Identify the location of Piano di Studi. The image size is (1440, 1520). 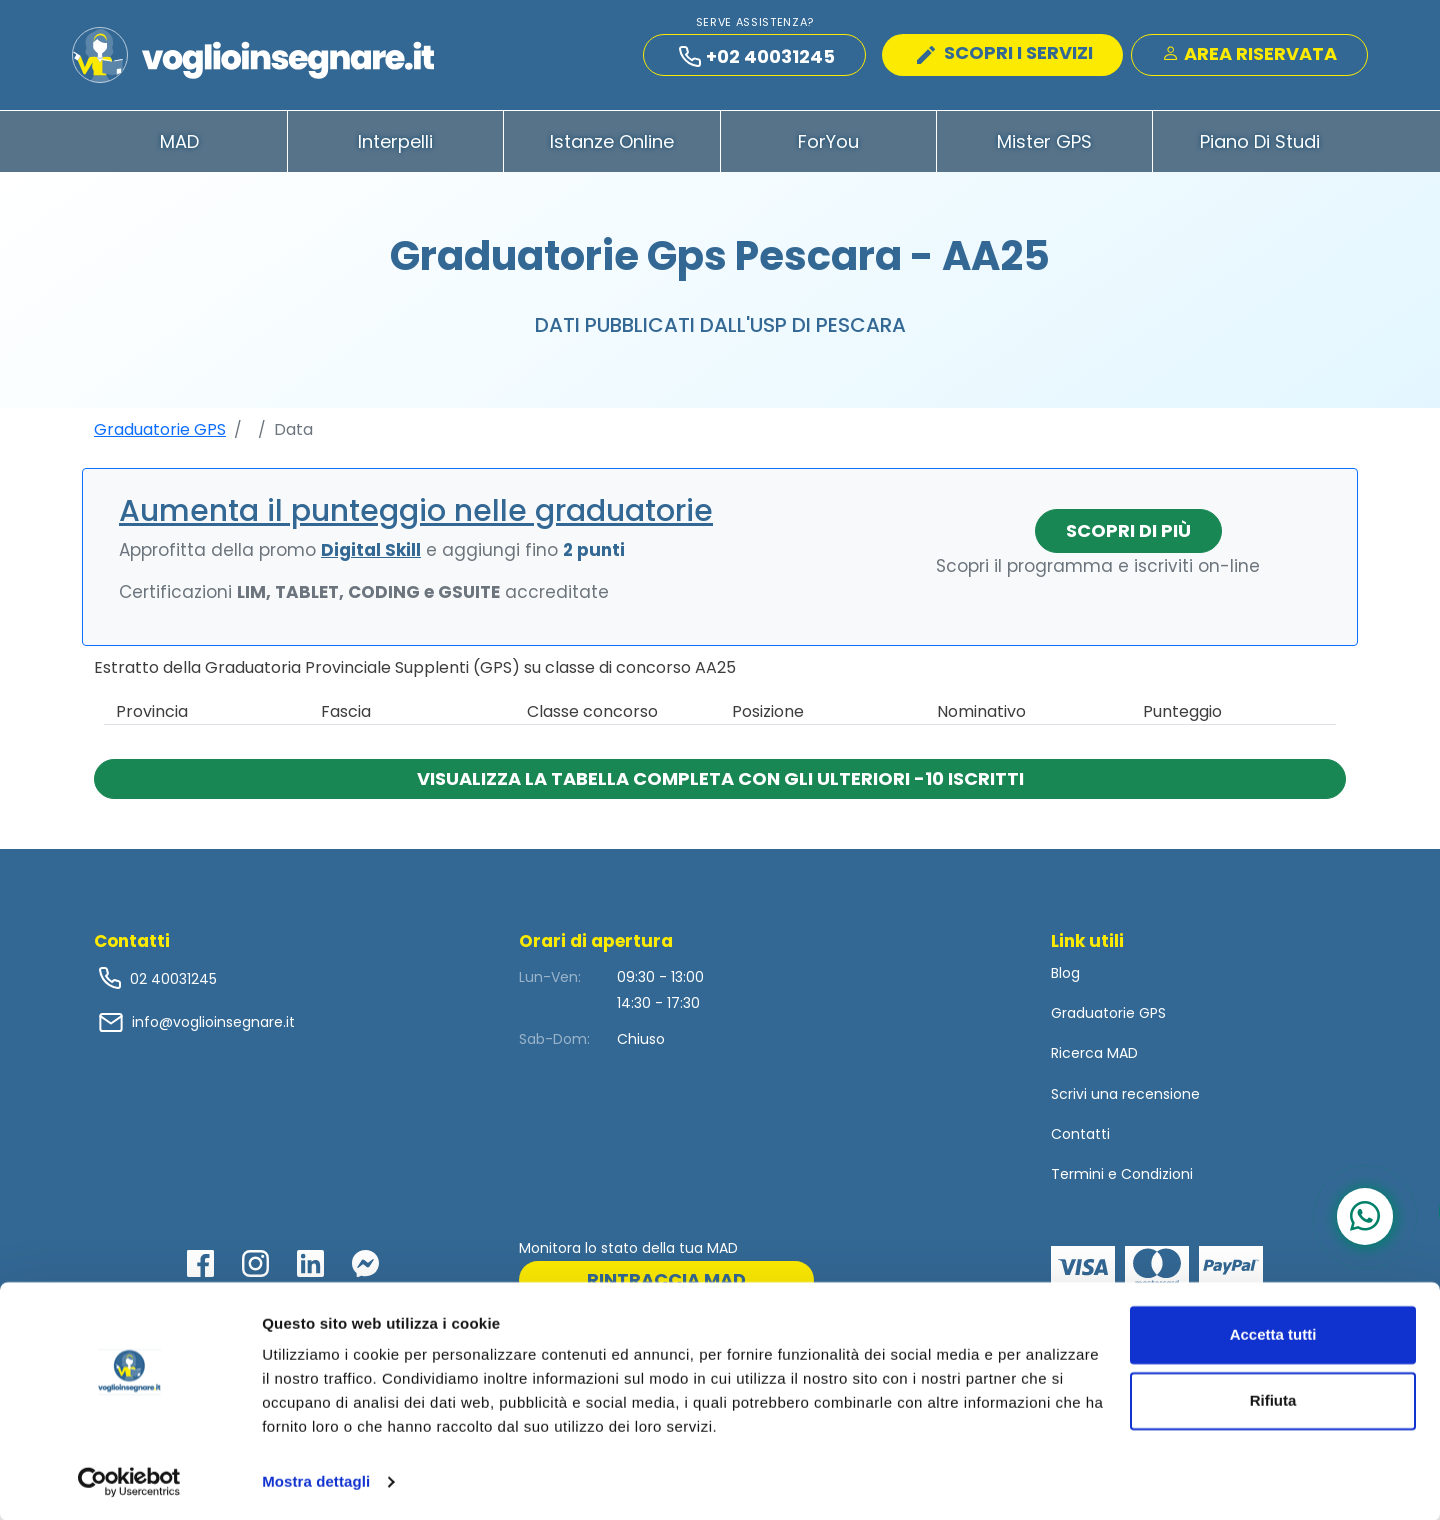
(1260, 148).